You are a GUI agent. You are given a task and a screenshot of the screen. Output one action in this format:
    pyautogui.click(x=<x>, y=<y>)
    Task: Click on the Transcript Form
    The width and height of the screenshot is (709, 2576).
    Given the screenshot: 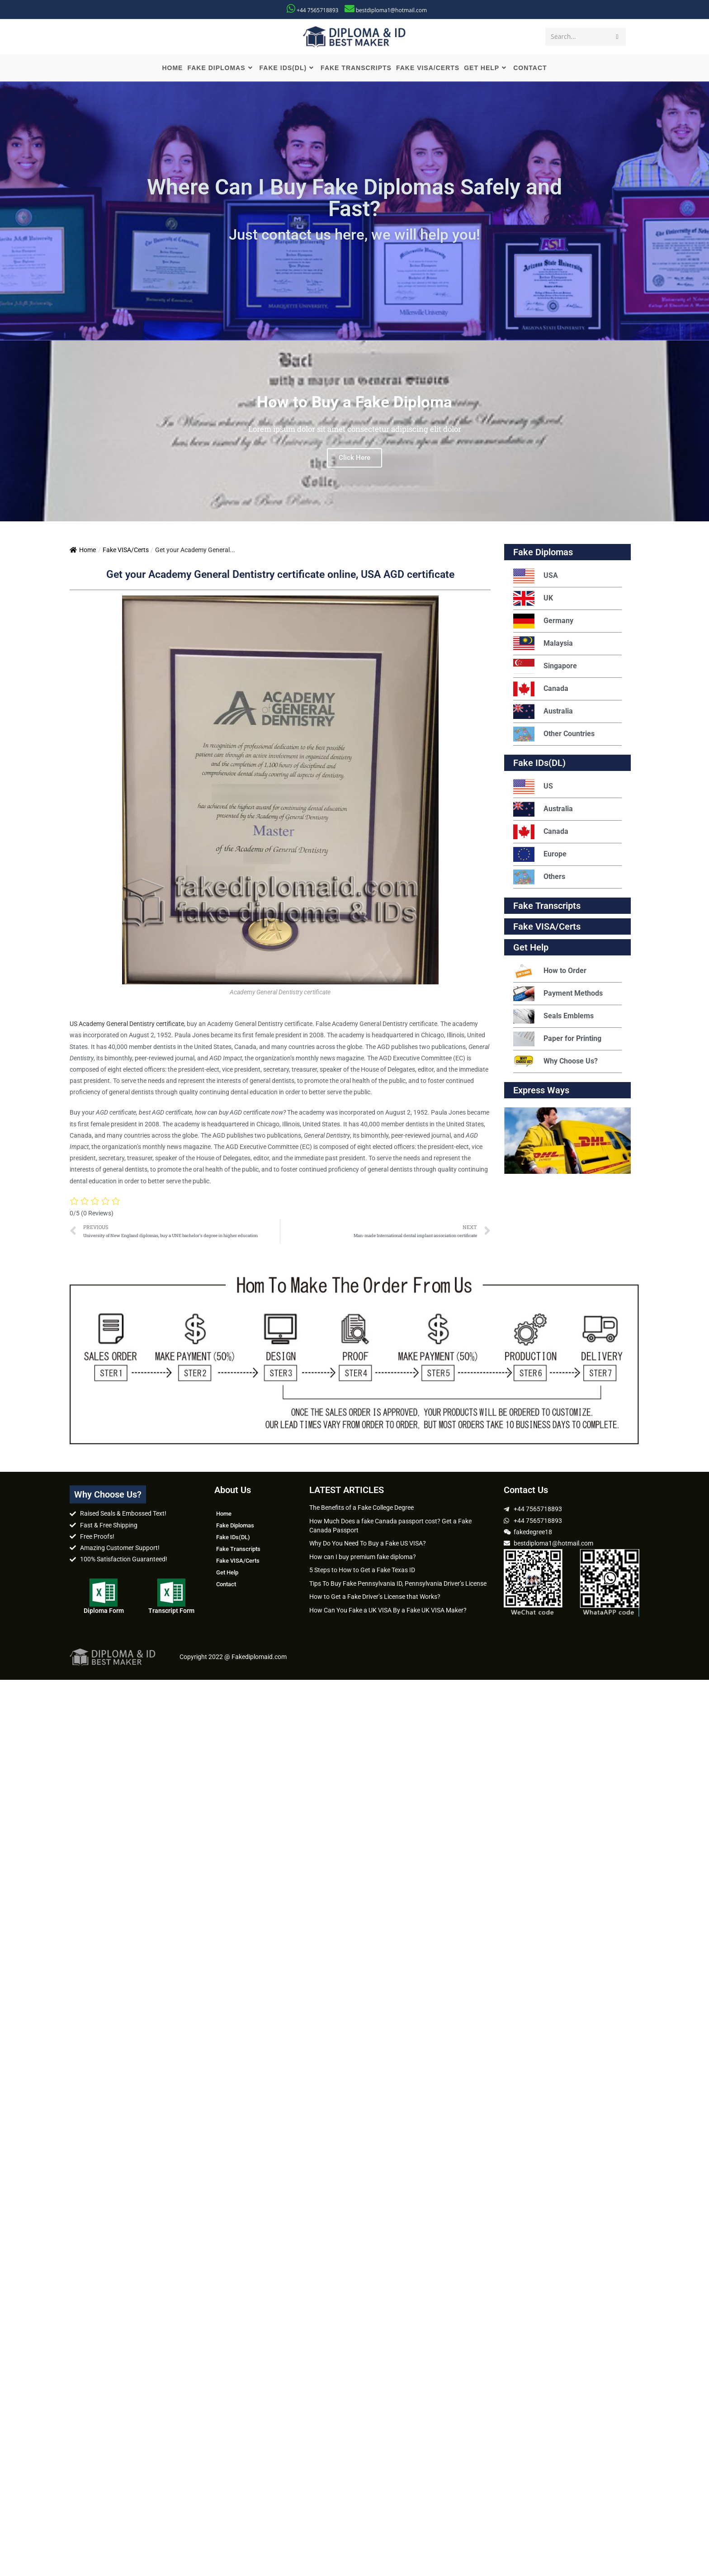 What is the action you would take?
    pyautogui.click(x=171, y=1610)
    